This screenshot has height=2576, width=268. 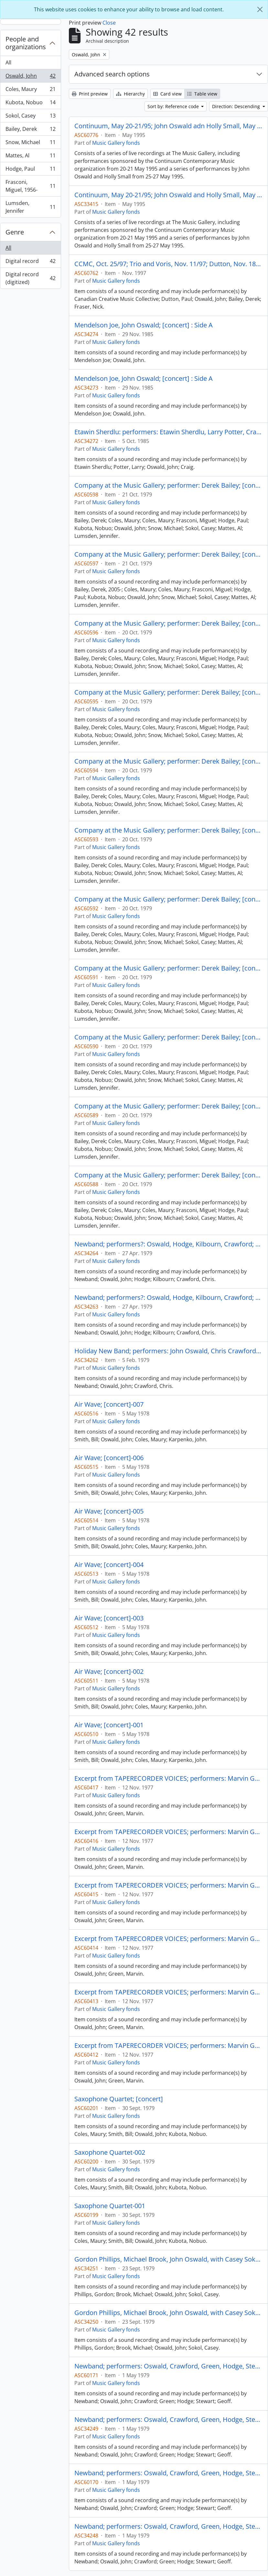 What do you see at coordinates (167, 94) in the screenshot?
I see `Card view` at bounding box center [167, 94].